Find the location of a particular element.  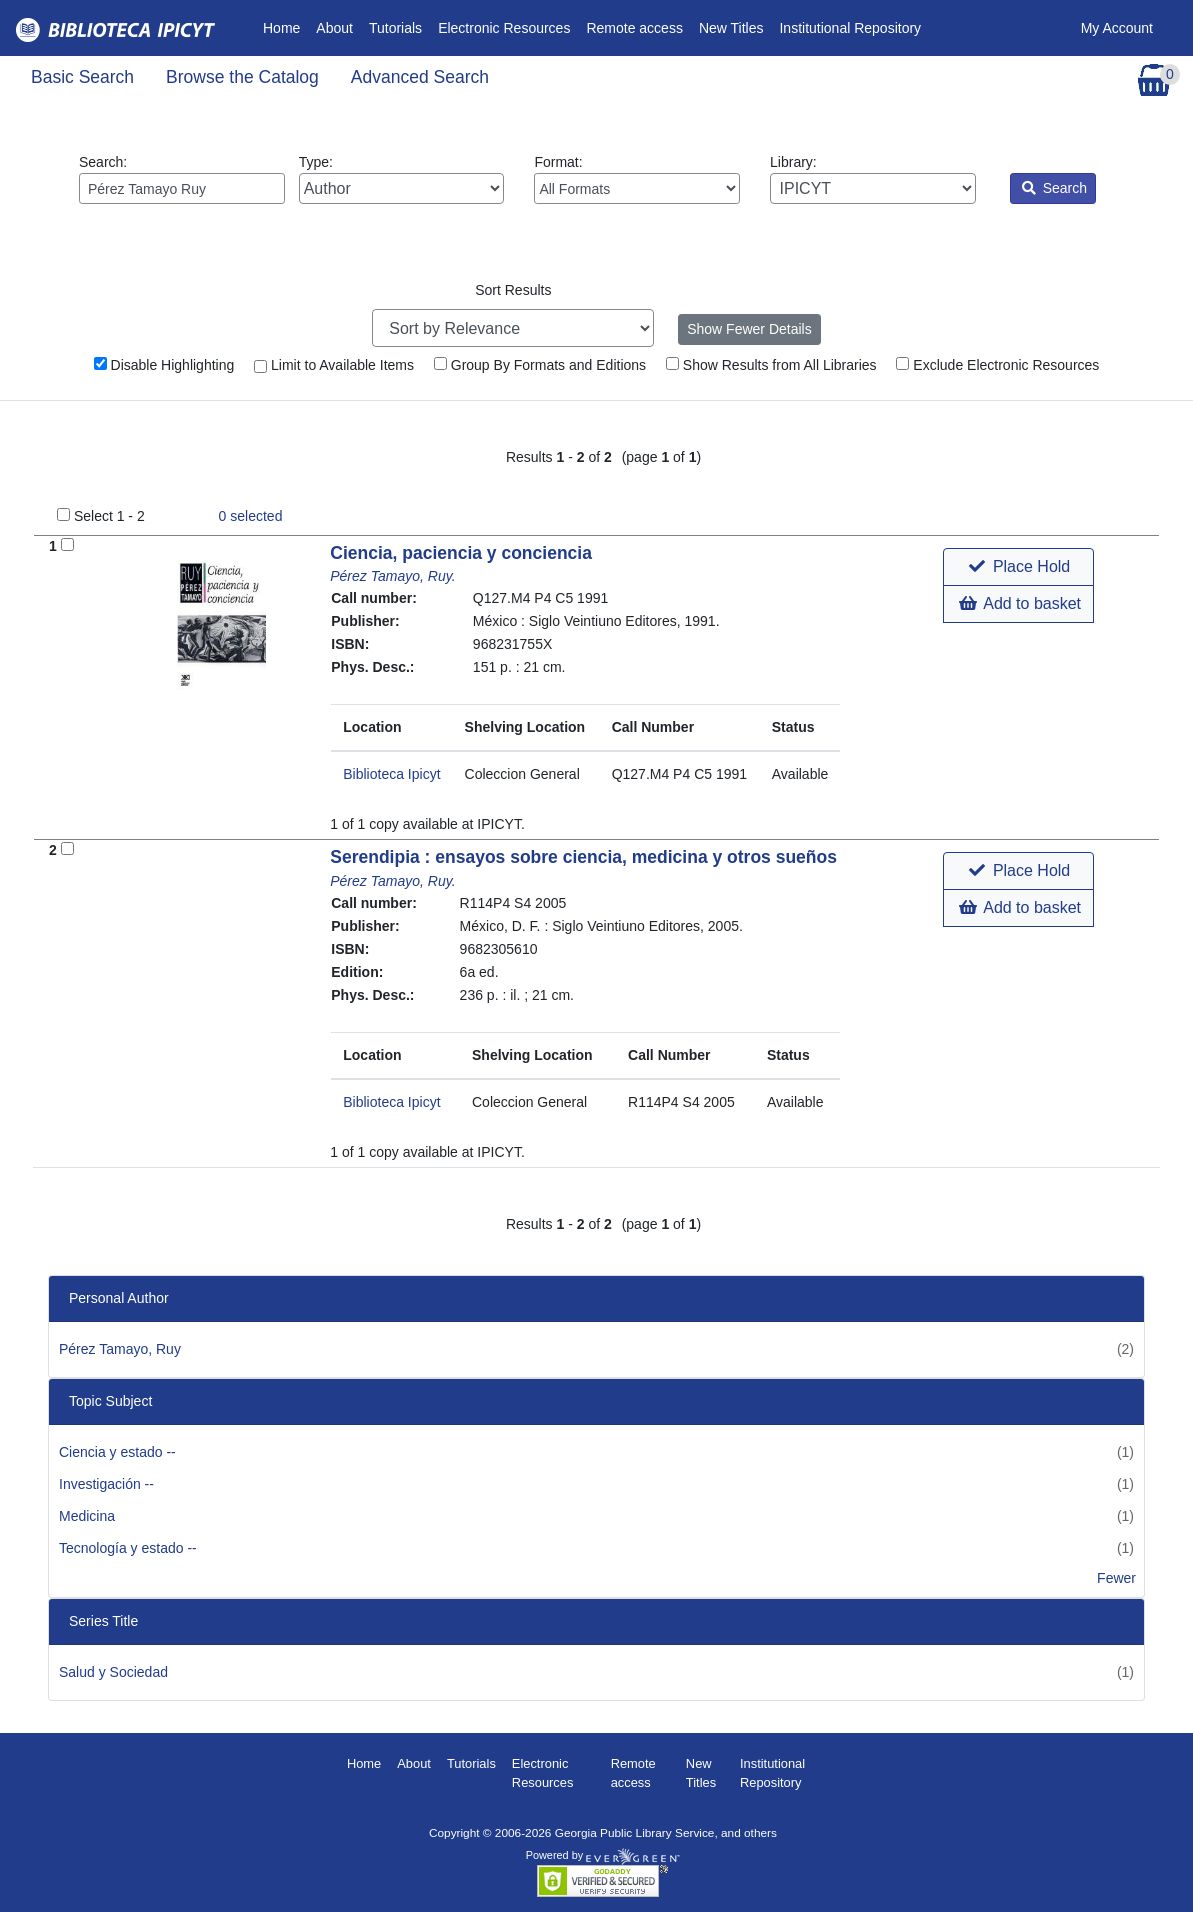

Home is located at coordinates (285, 26).